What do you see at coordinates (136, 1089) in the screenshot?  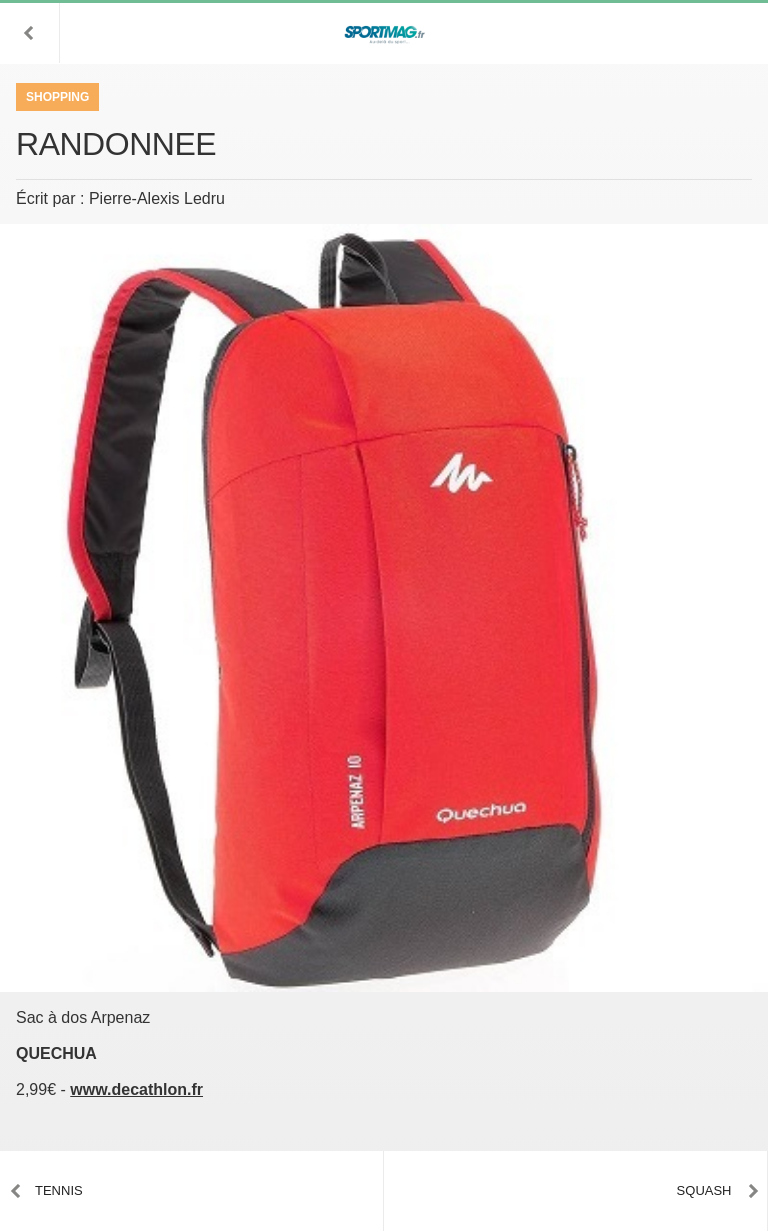 I see `www.decathlon.fr` at bounding box center [136, 1089].